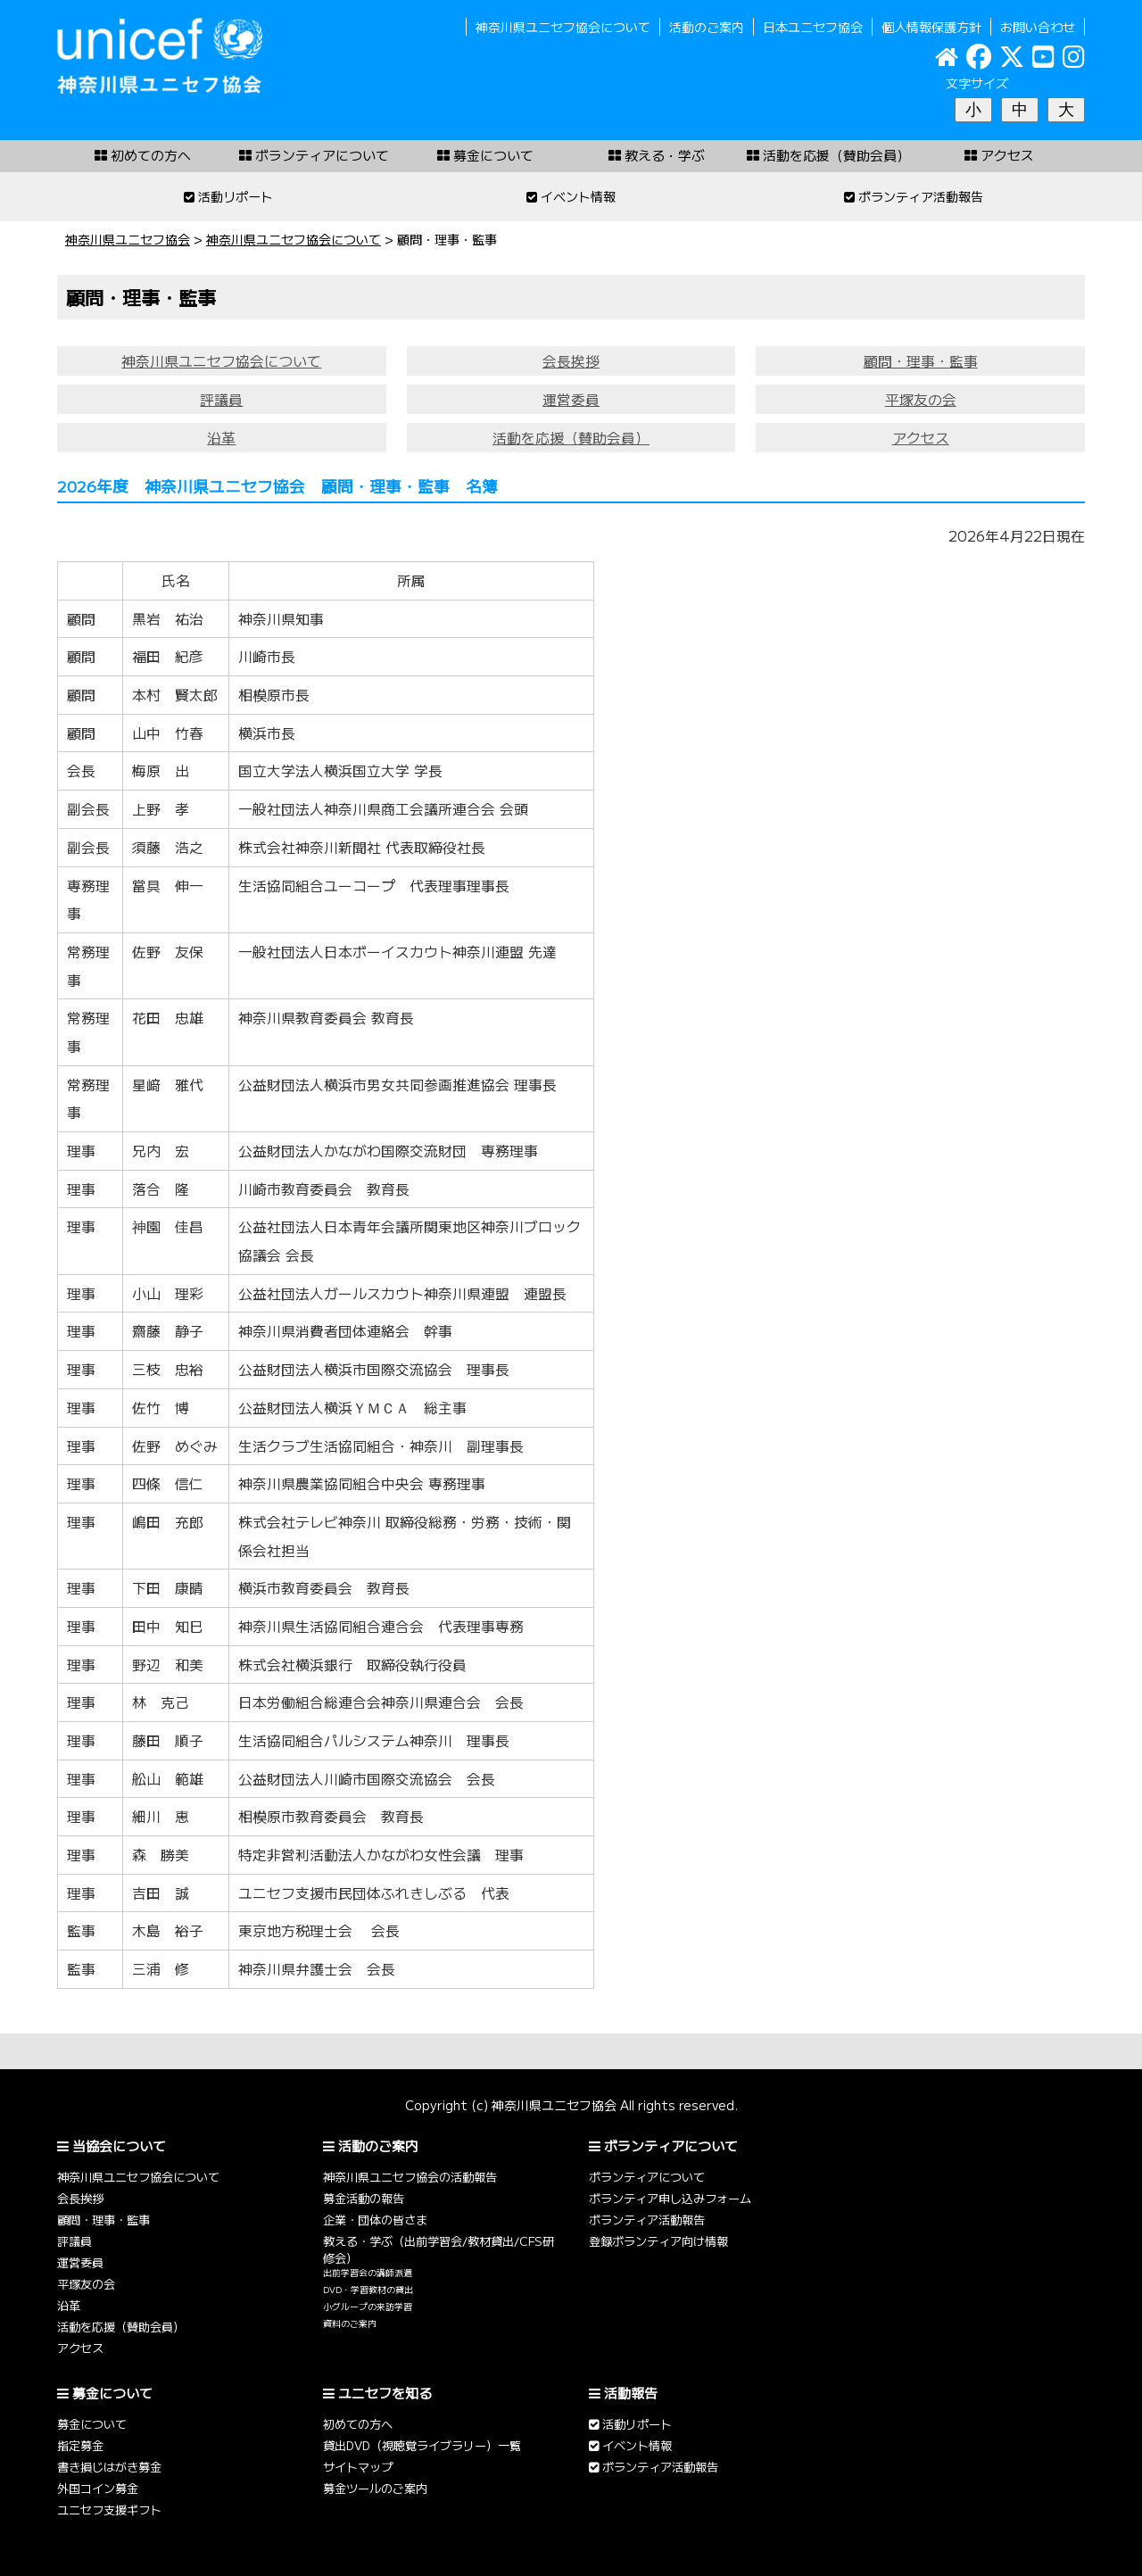 The height and width of the screenshot is (2576, 1142). Describe the element at coordinates (109, 2466) in the screenshot. I see `書き損じはがき募金` at that location.